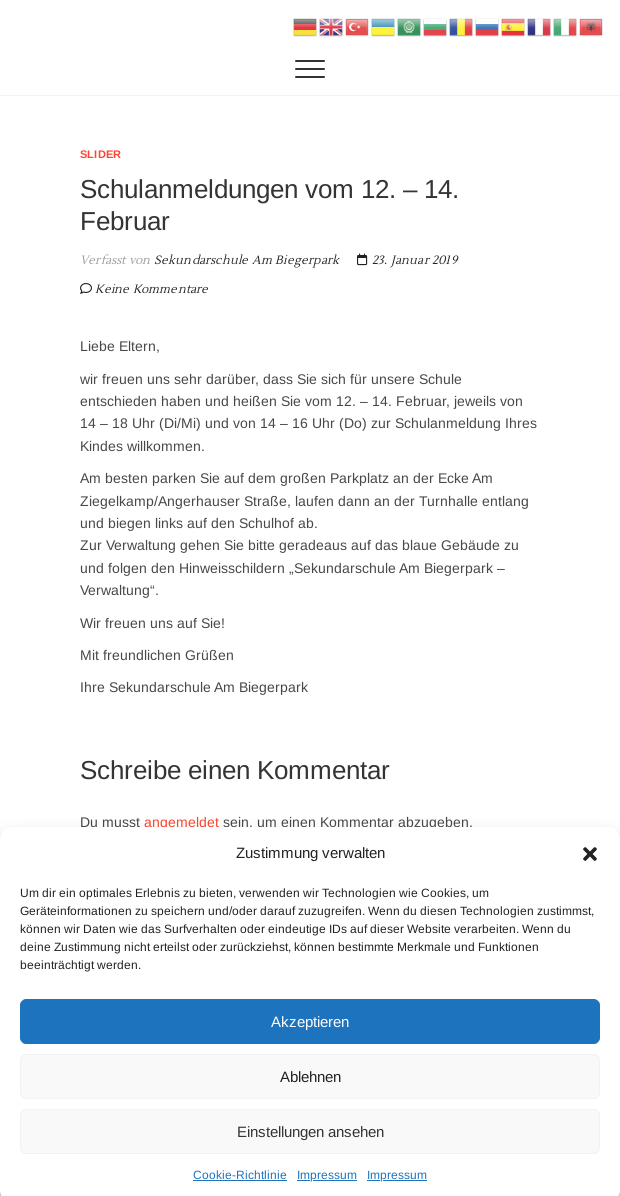  What do you see at coordinates (590, 865) in the screenshot?
I see `[button]` at bounding box center [590, 865].